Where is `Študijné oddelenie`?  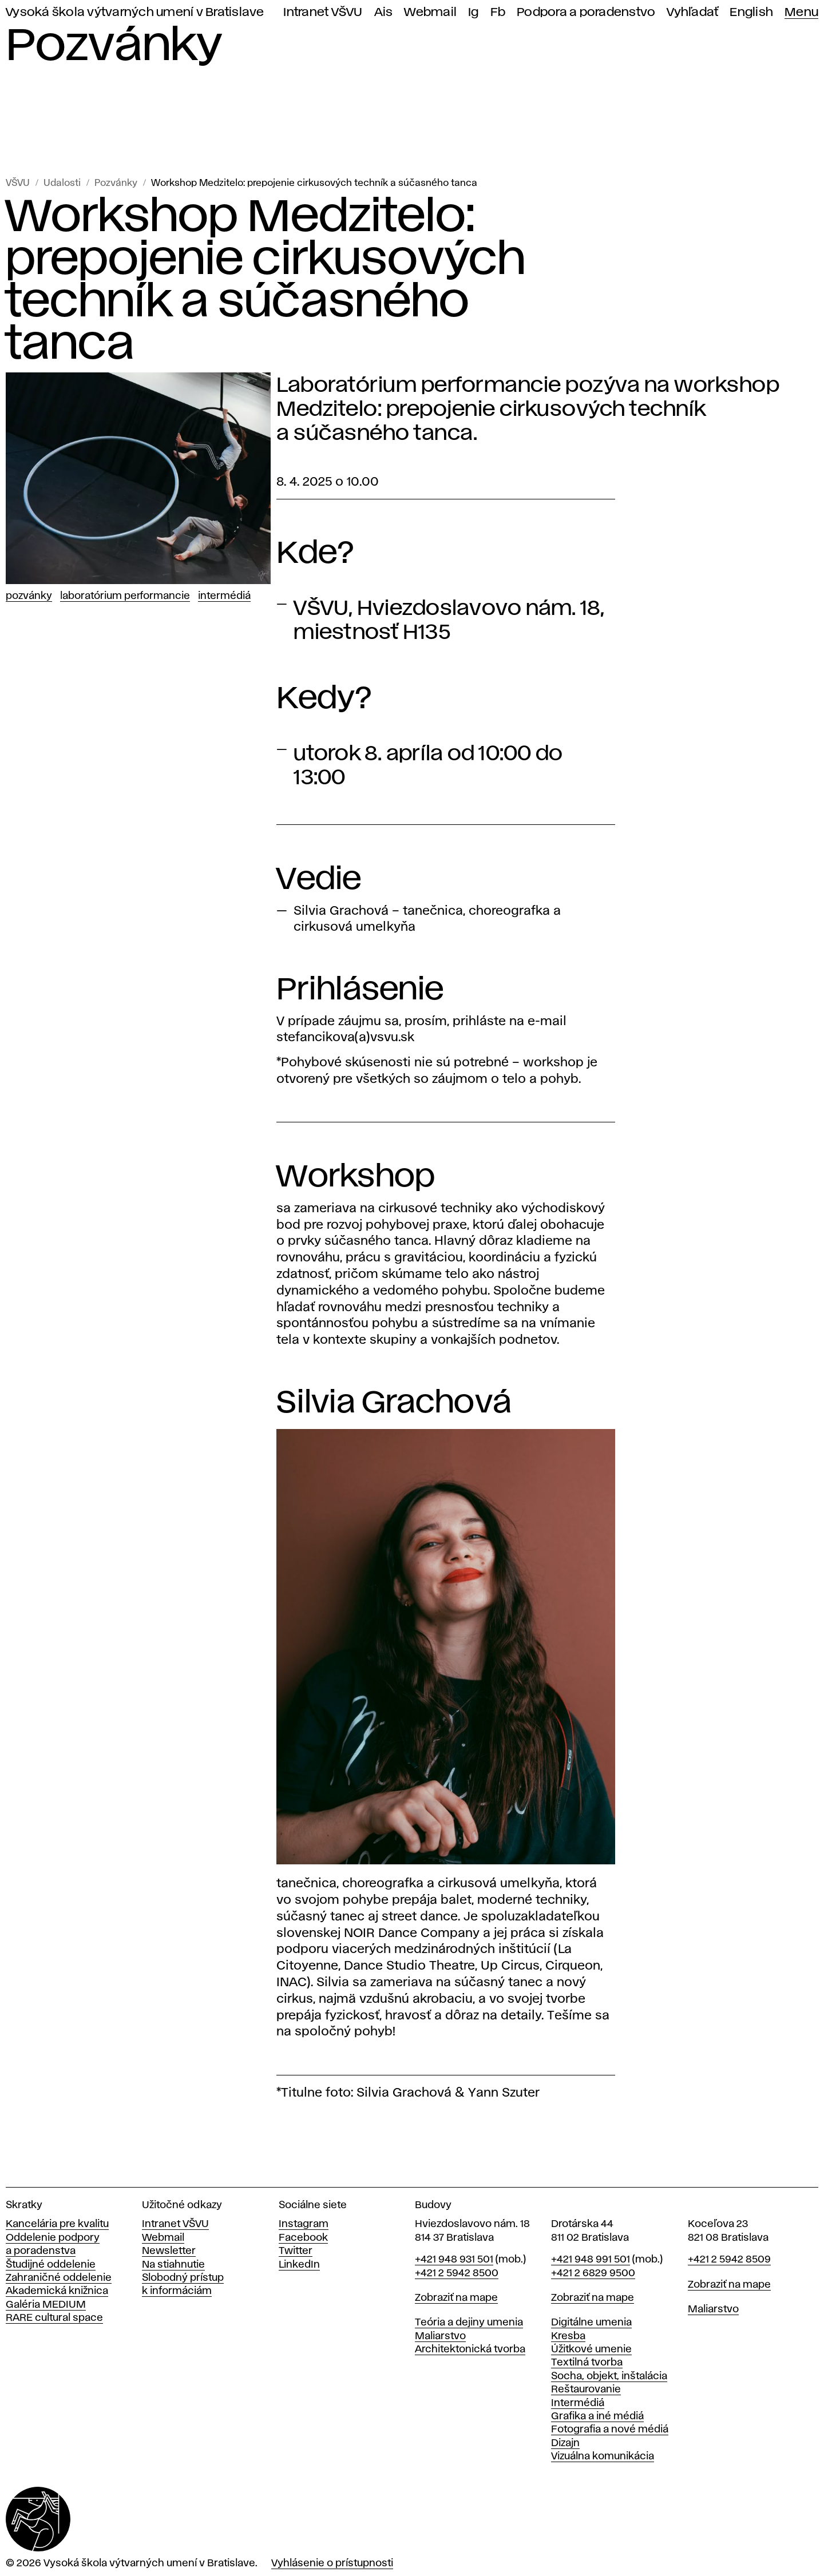 Študijné oddelenie is located at coordinates (51, 2264).